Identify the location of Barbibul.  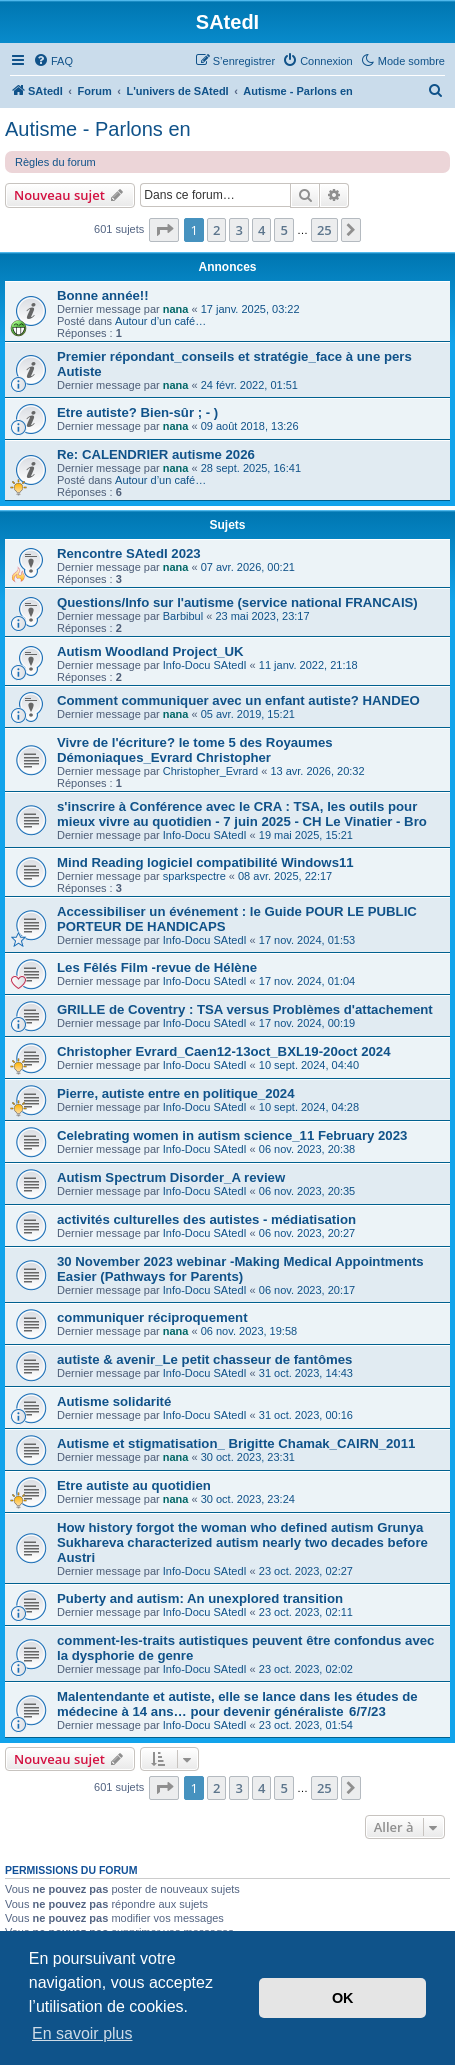
(183, 616).